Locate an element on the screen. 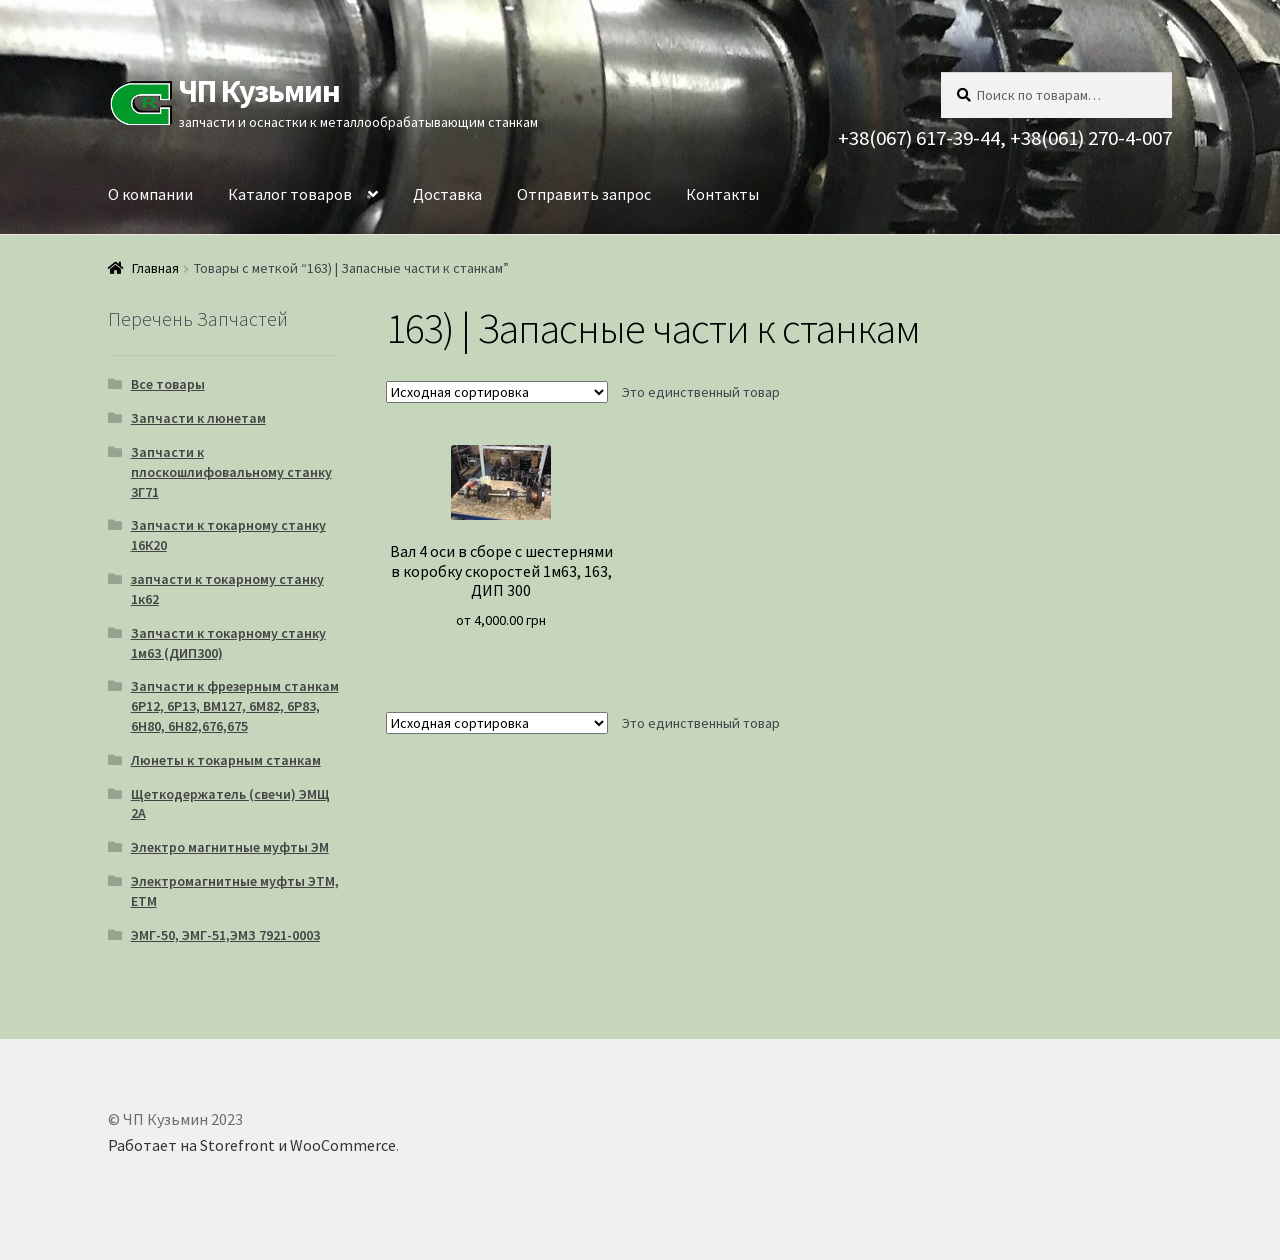  Запчасти к плоскошлифовальному станку 3Г71 is located at coordinates (231, 472).